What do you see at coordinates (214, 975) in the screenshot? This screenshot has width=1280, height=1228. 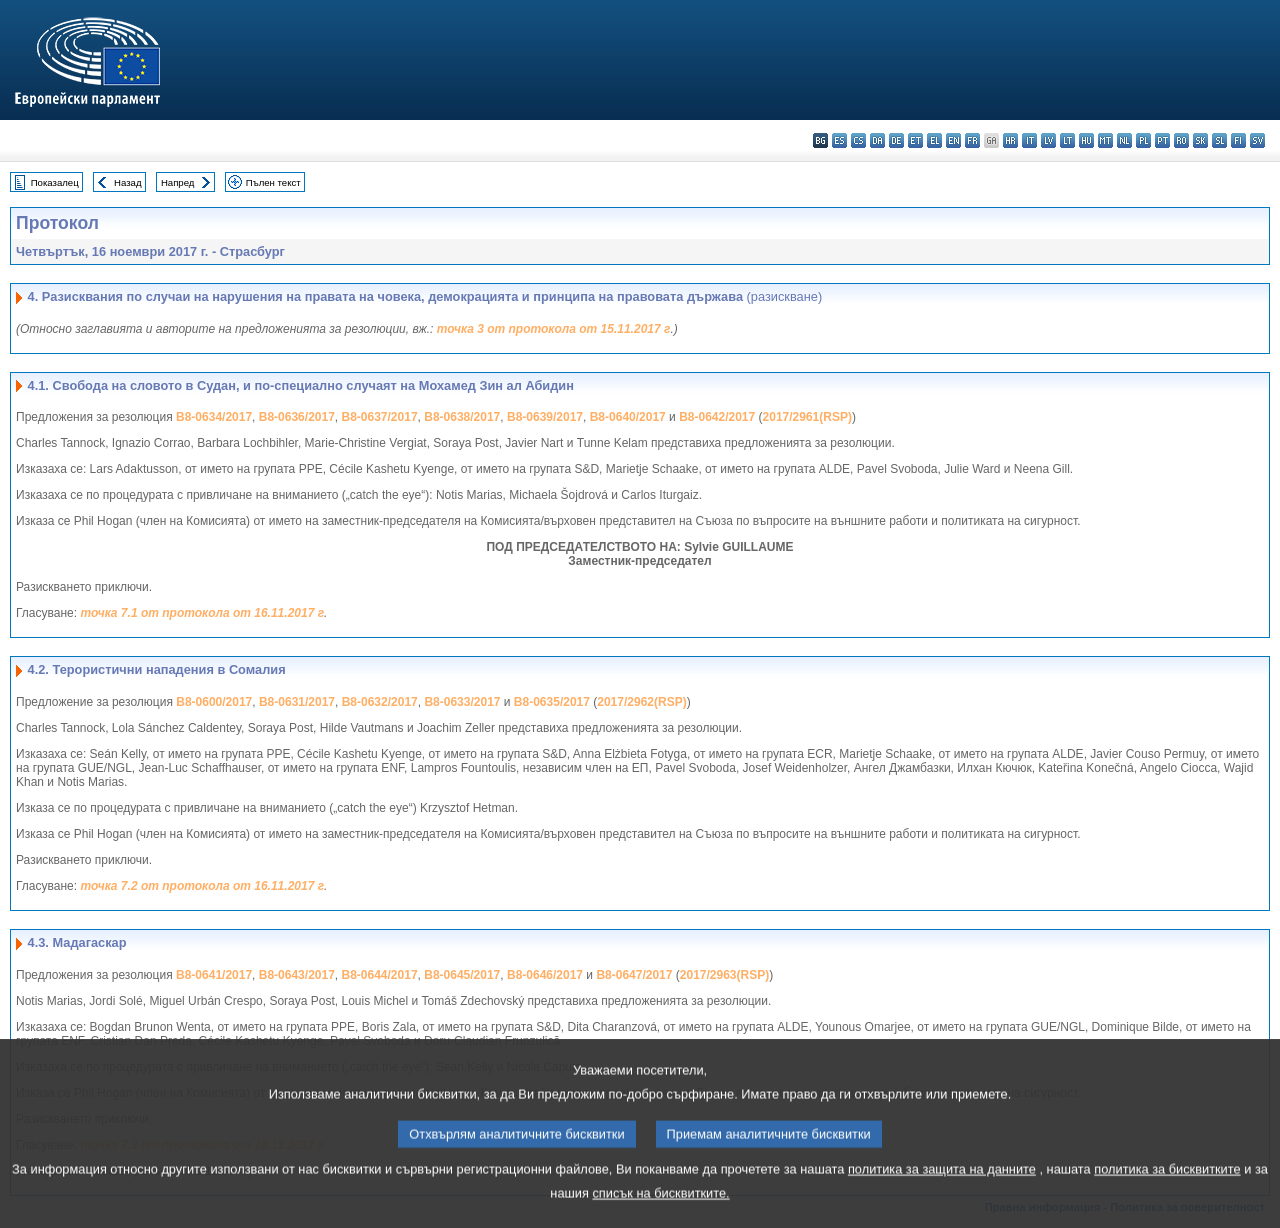 I see `B8-0641/2017` at bounding box center [214, 975].